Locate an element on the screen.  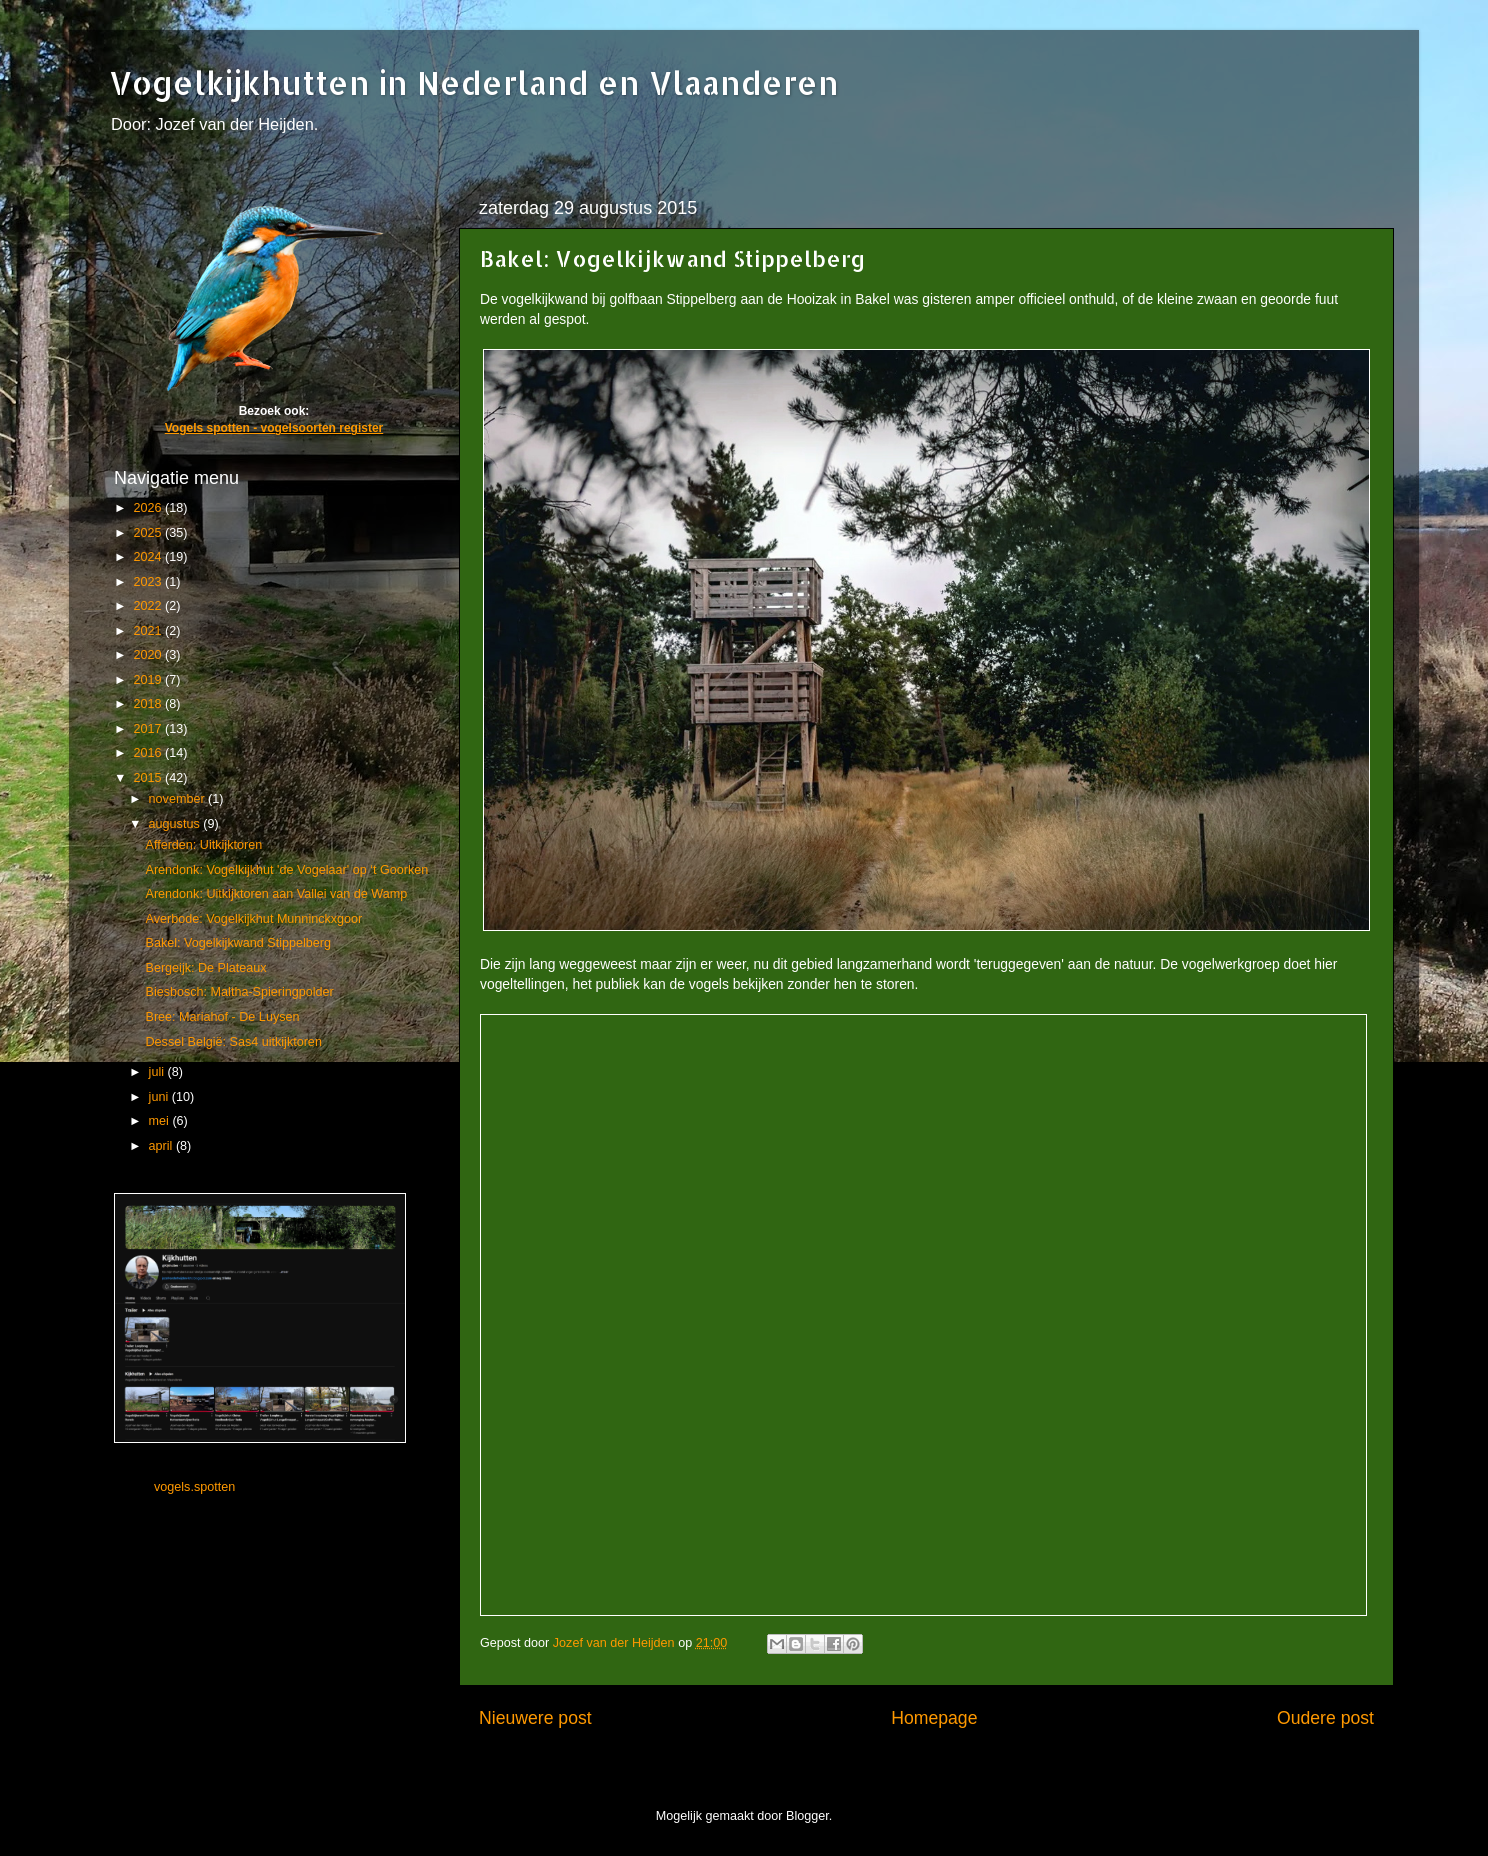
2017 is located at coordinates (149, 729).